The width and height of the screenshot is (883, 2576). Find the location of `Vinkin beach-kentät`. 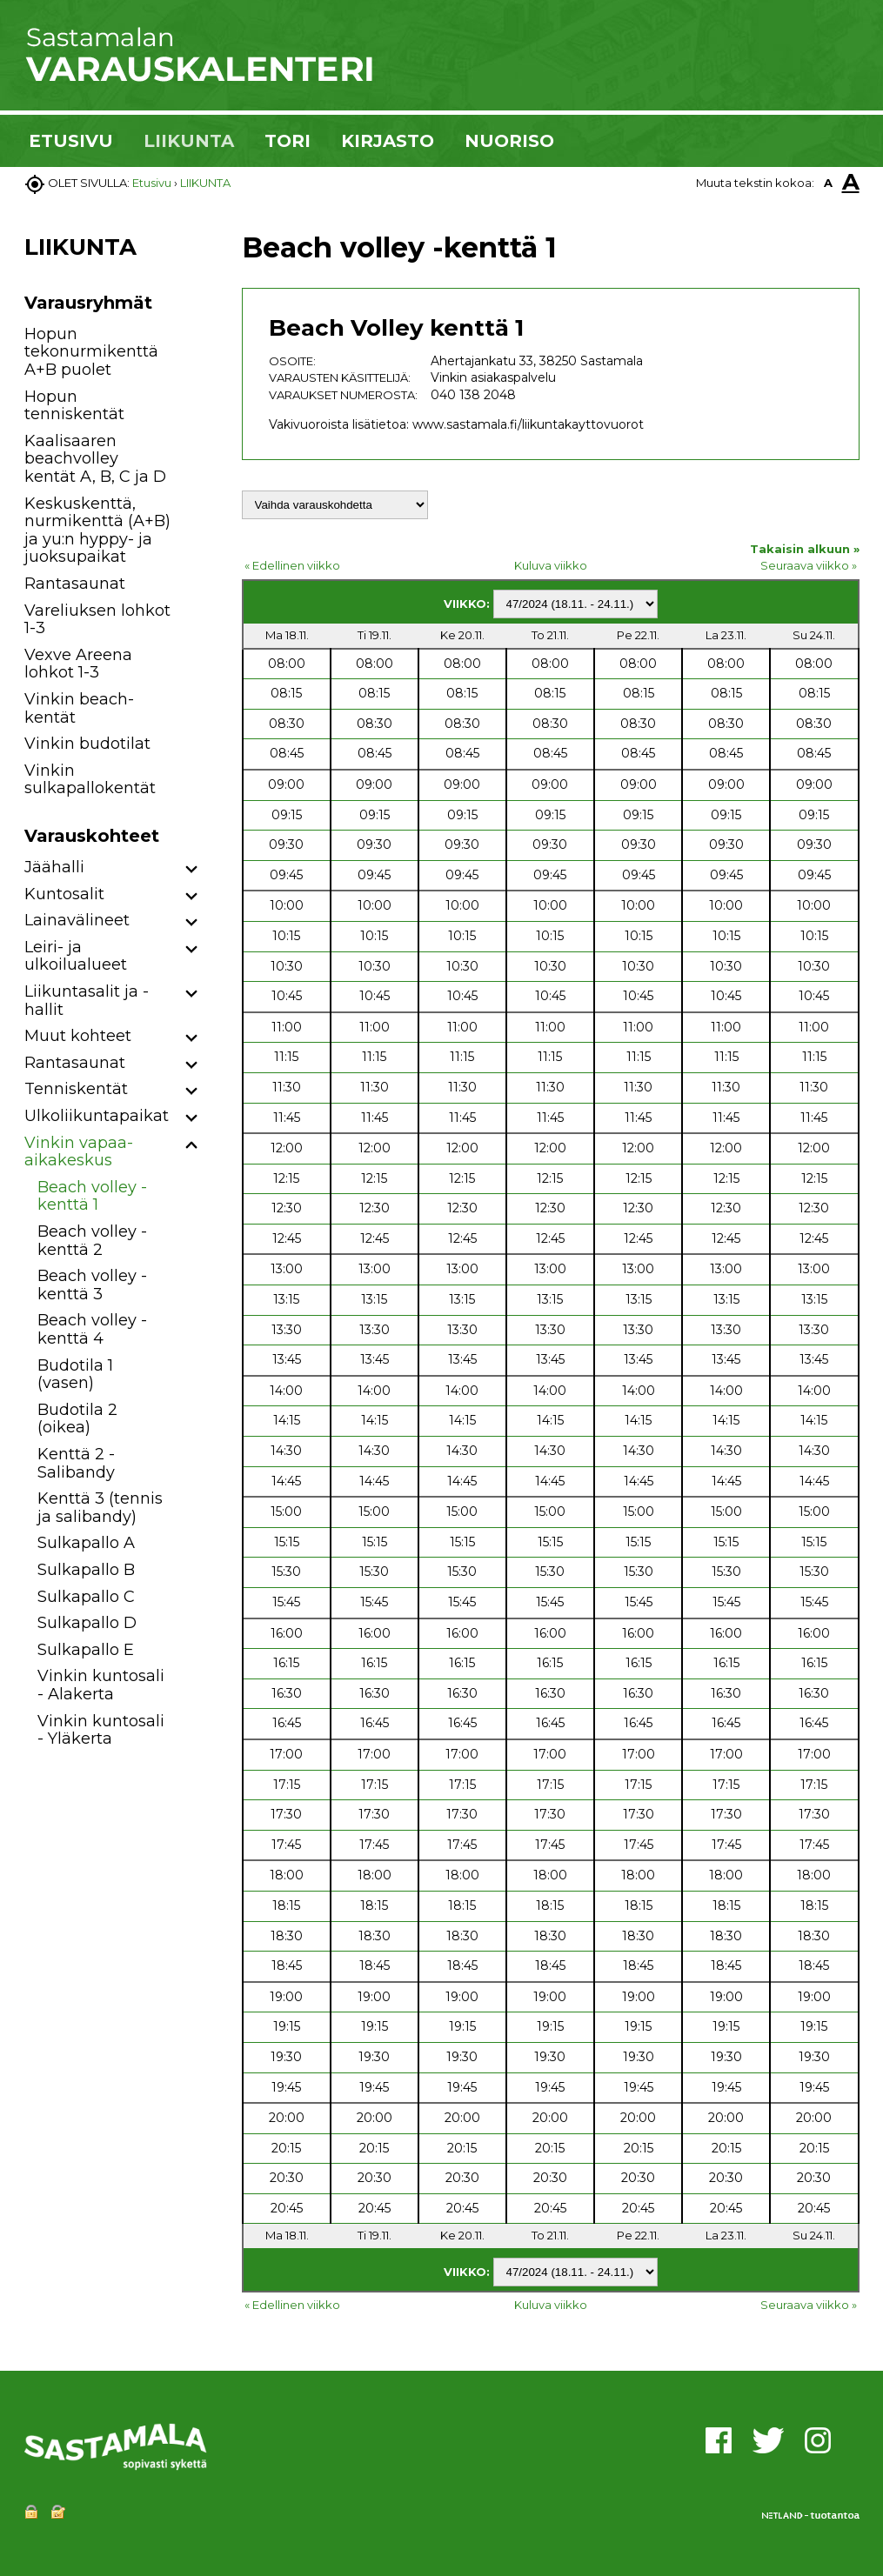

Vinkin beach-kentät is located at coordinates (79, 708).